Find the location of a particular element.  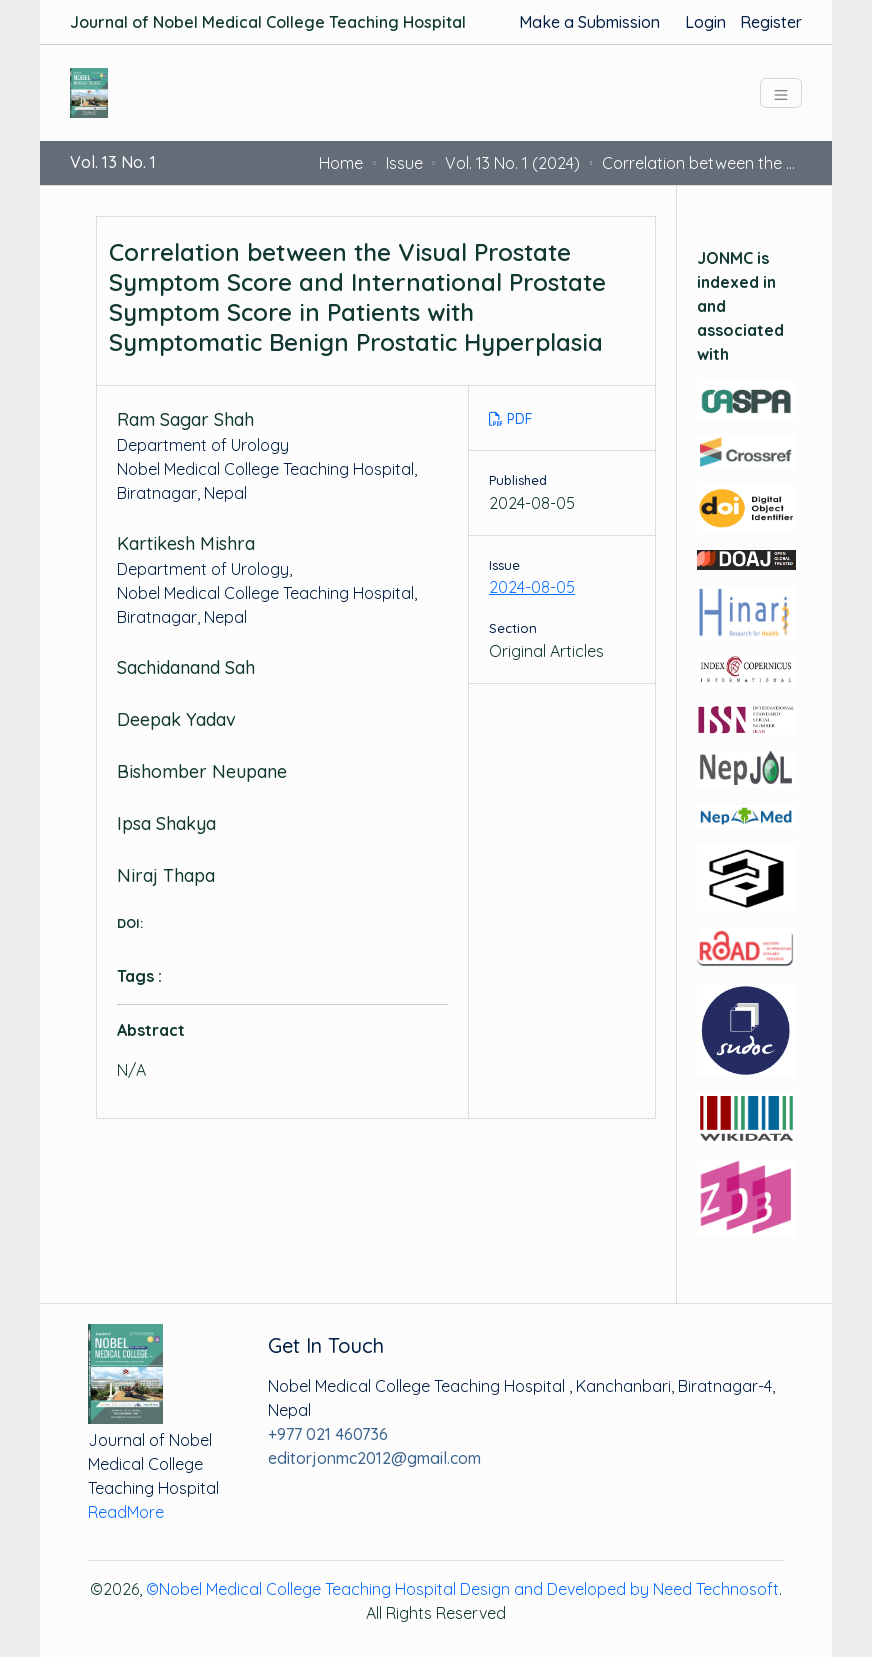

Vol. 13 No. 1 (2024) is located at coordinates (512, 163).